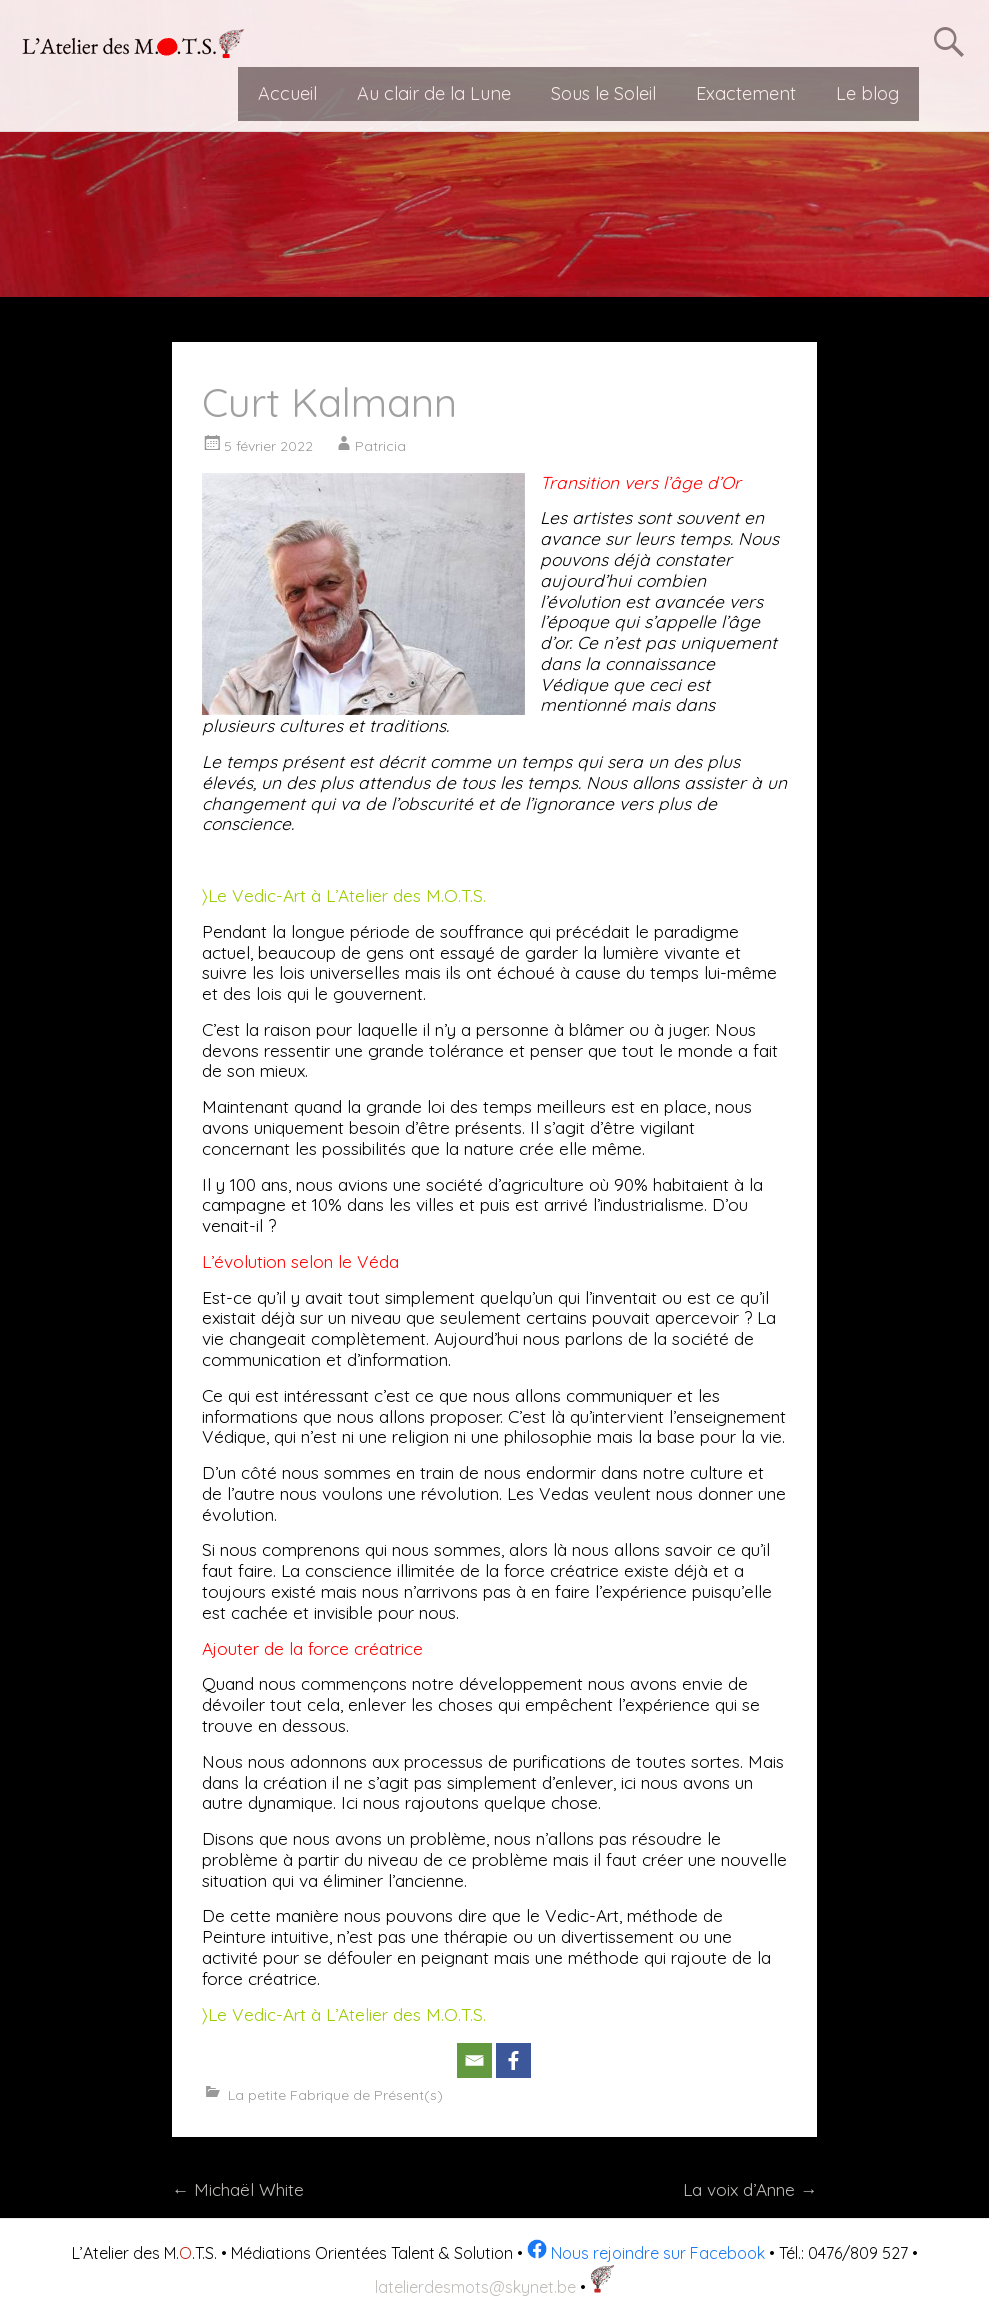 The width and height of the screenshot is (989, 2319). I want to click on La voix d’Anne, so click(750, 2189).